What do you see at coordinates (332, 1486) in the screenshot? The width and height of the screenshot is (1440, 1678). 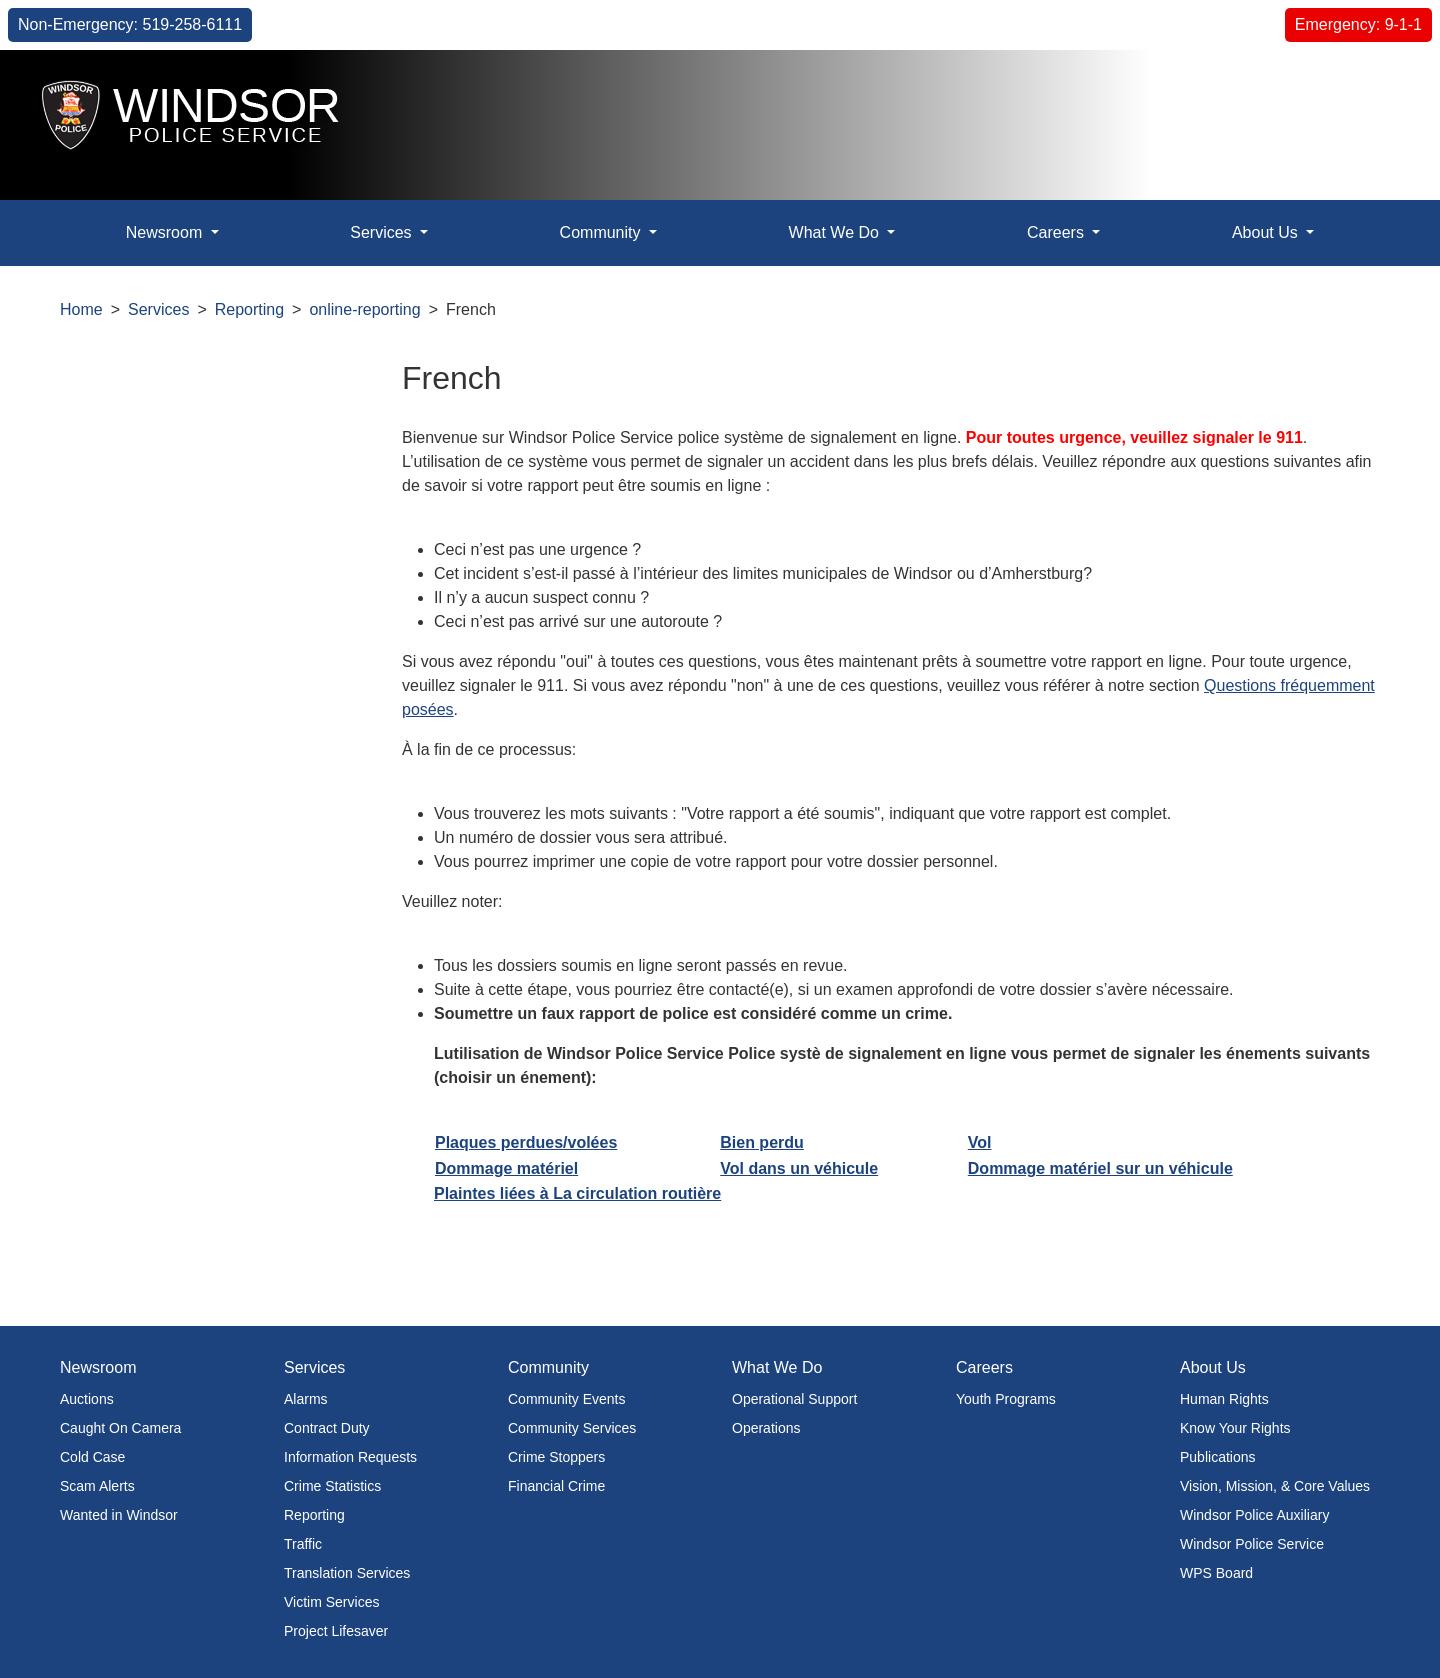 I see `Crime Statistics` at bounding box center [332, 1486].